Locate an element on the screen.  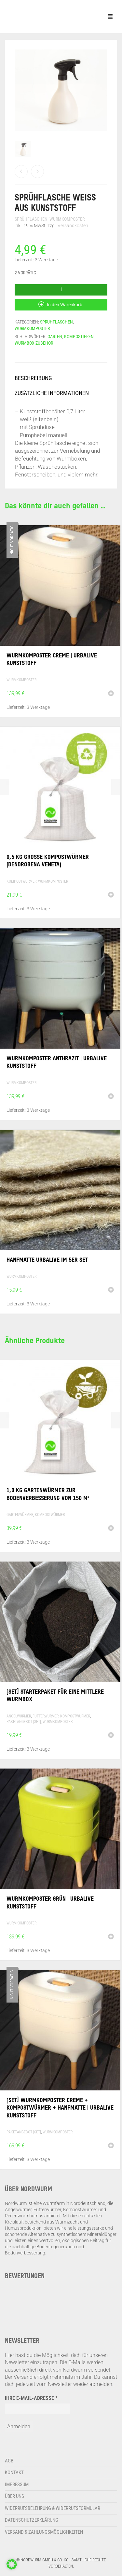
[Lese mehr über „Wurmkomposter creme | Urbalive Kunststoff“] is located at coordinates (111, 693).